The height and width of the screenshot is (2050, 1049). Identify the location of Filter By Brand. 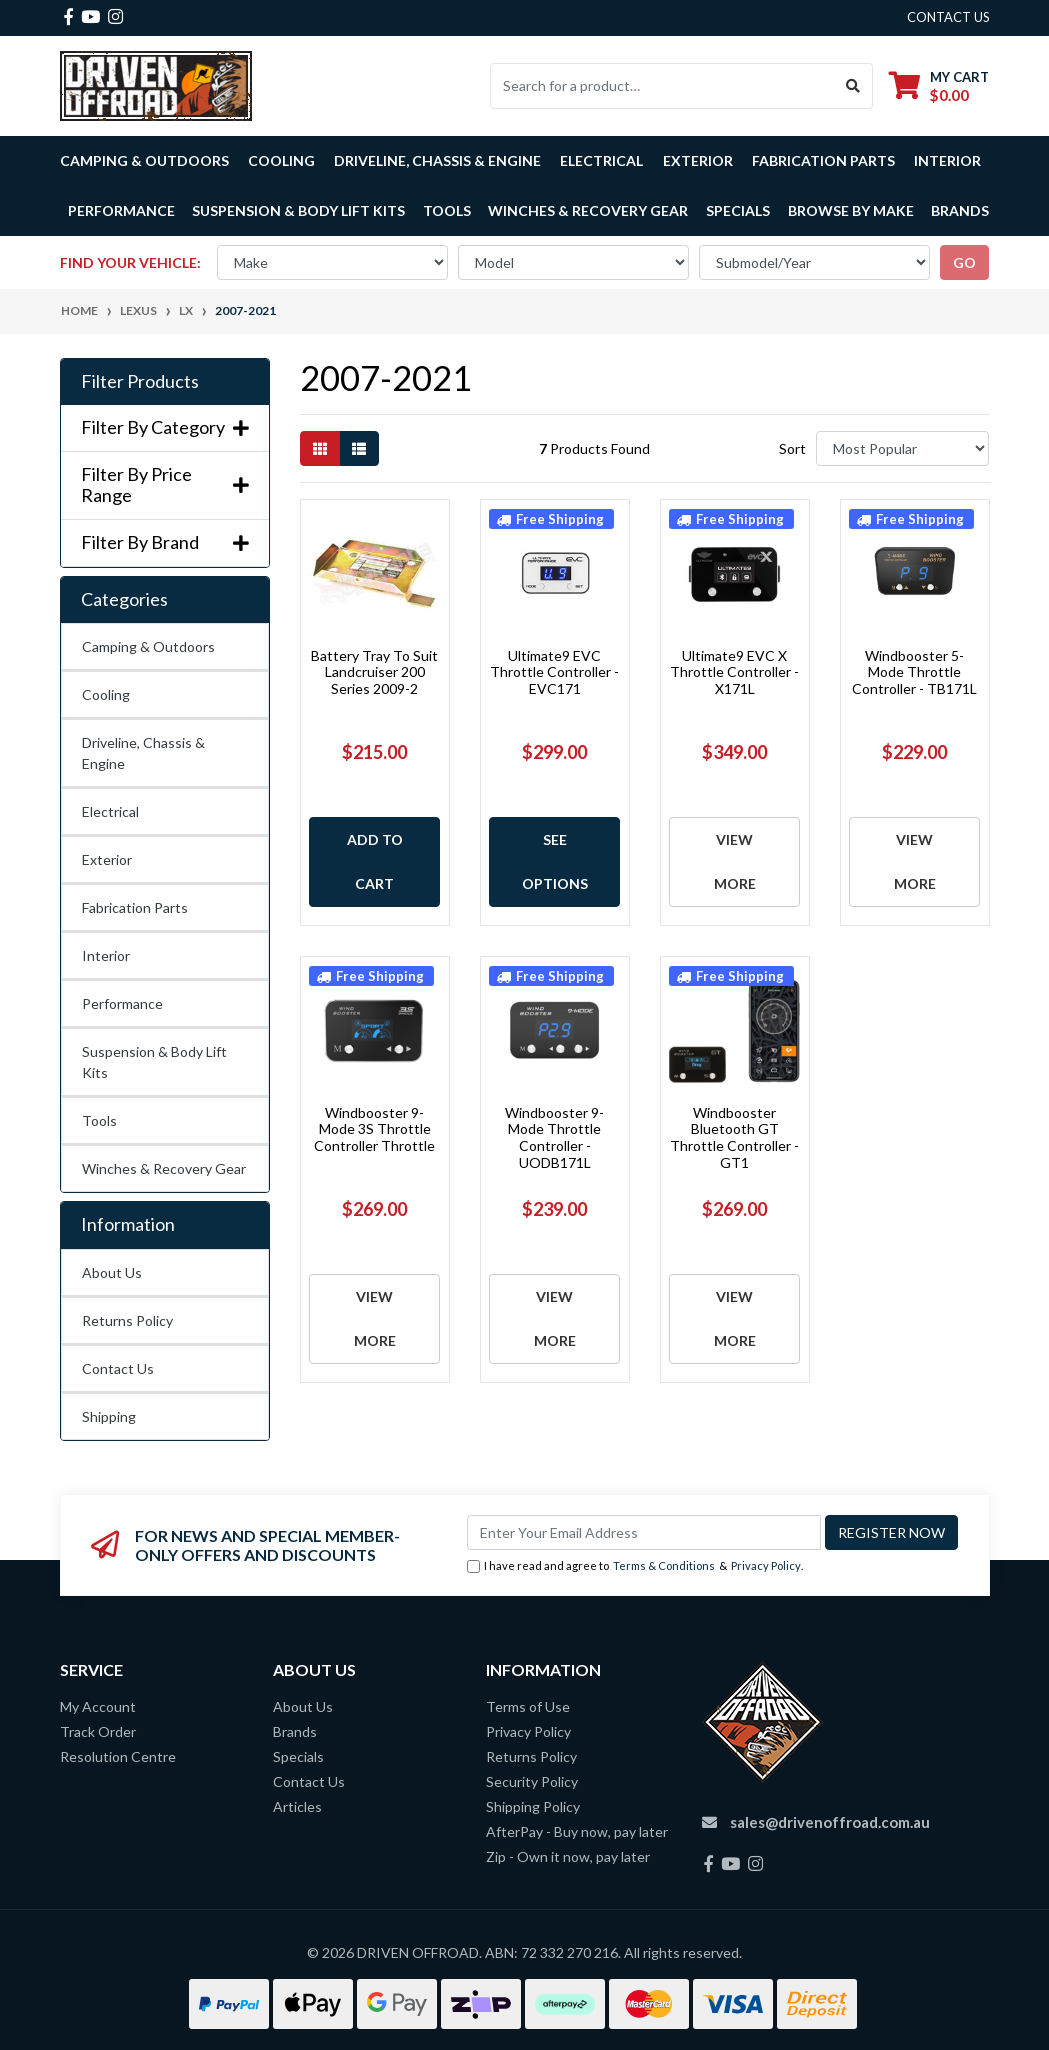
(165, 542).